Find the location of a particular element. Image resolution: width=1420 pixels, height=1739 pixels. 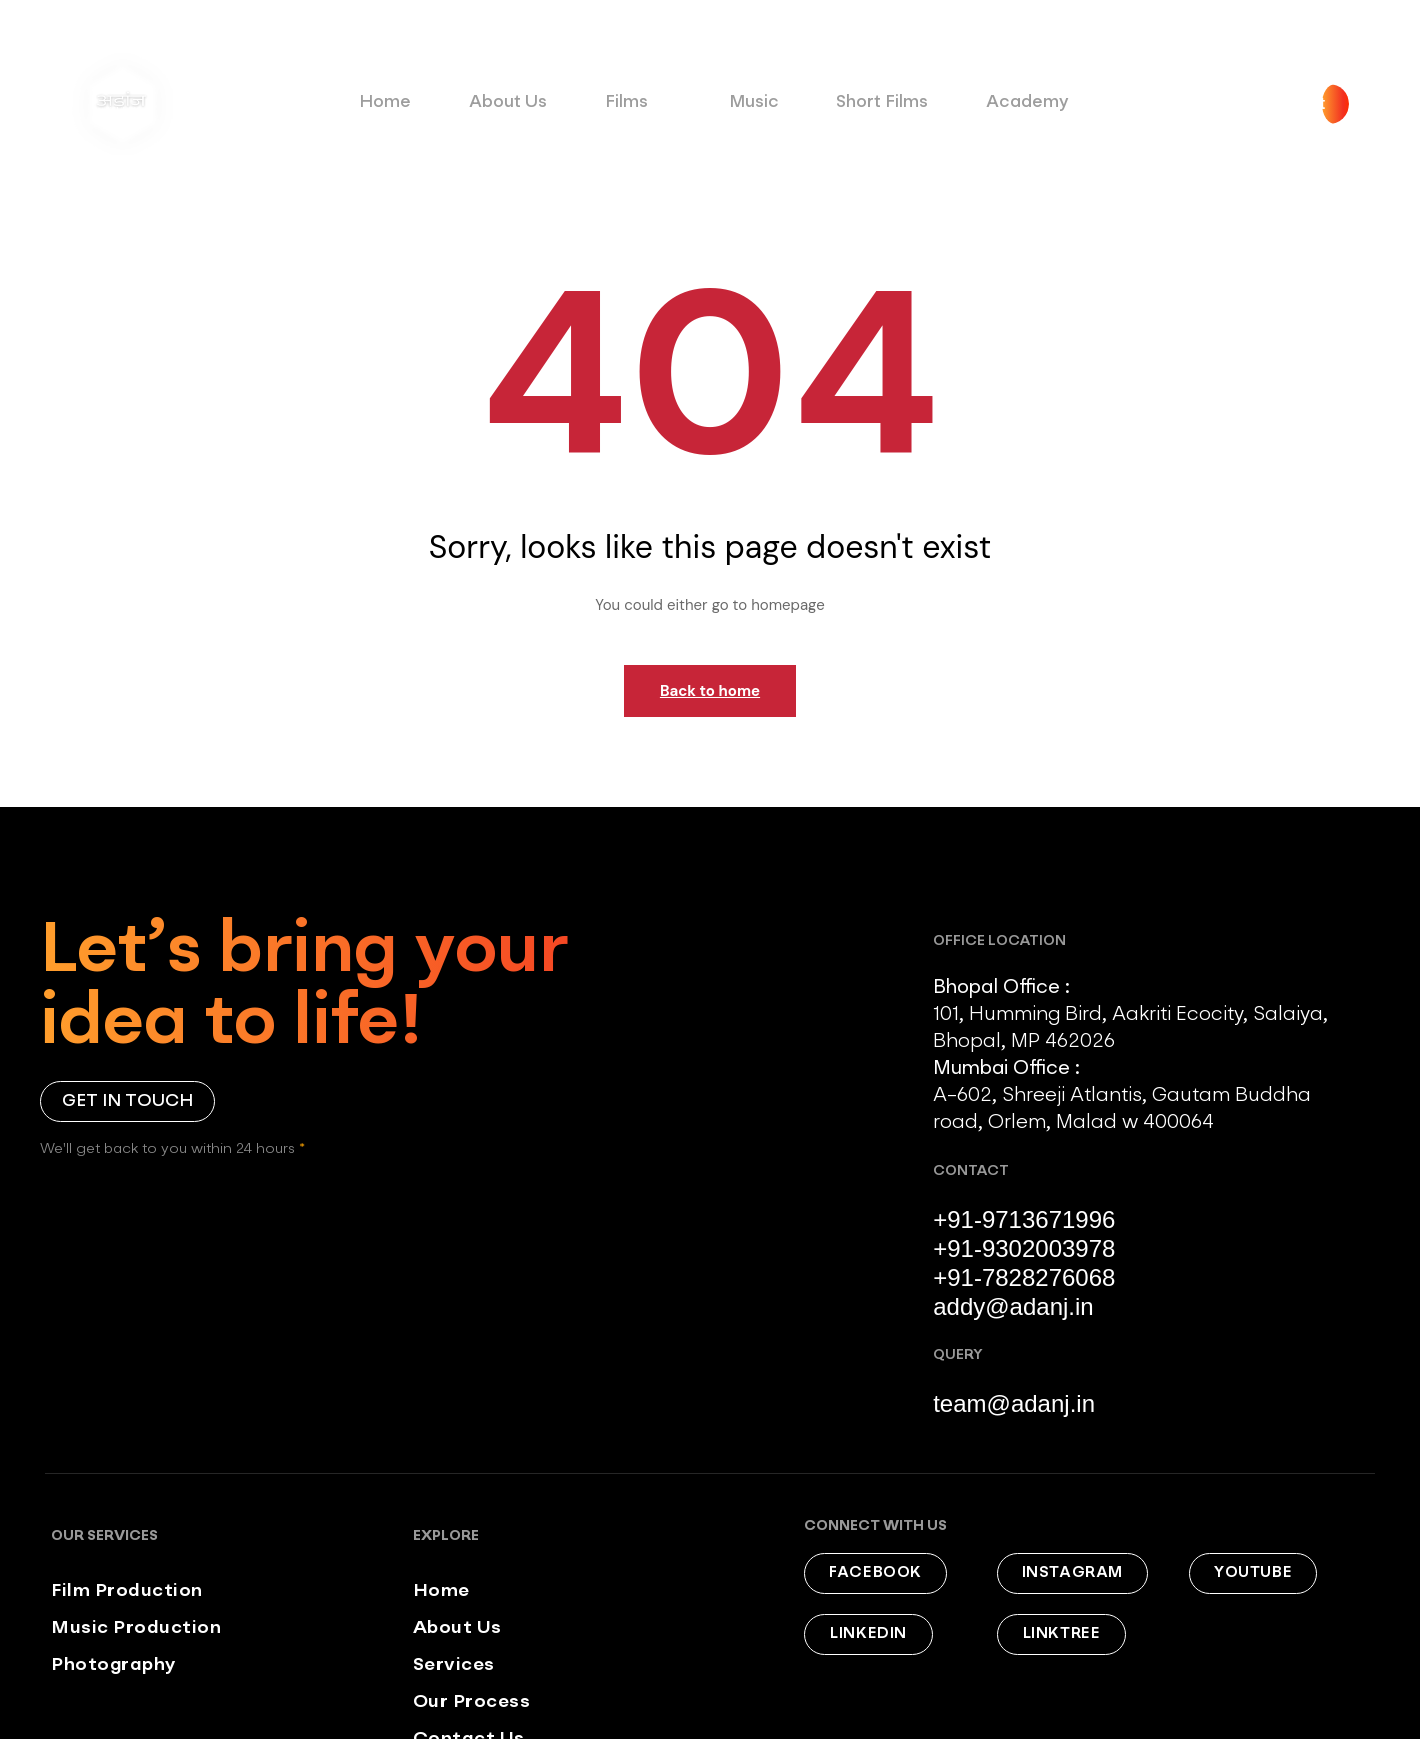

Short Films is located at coordinates (864, 102).